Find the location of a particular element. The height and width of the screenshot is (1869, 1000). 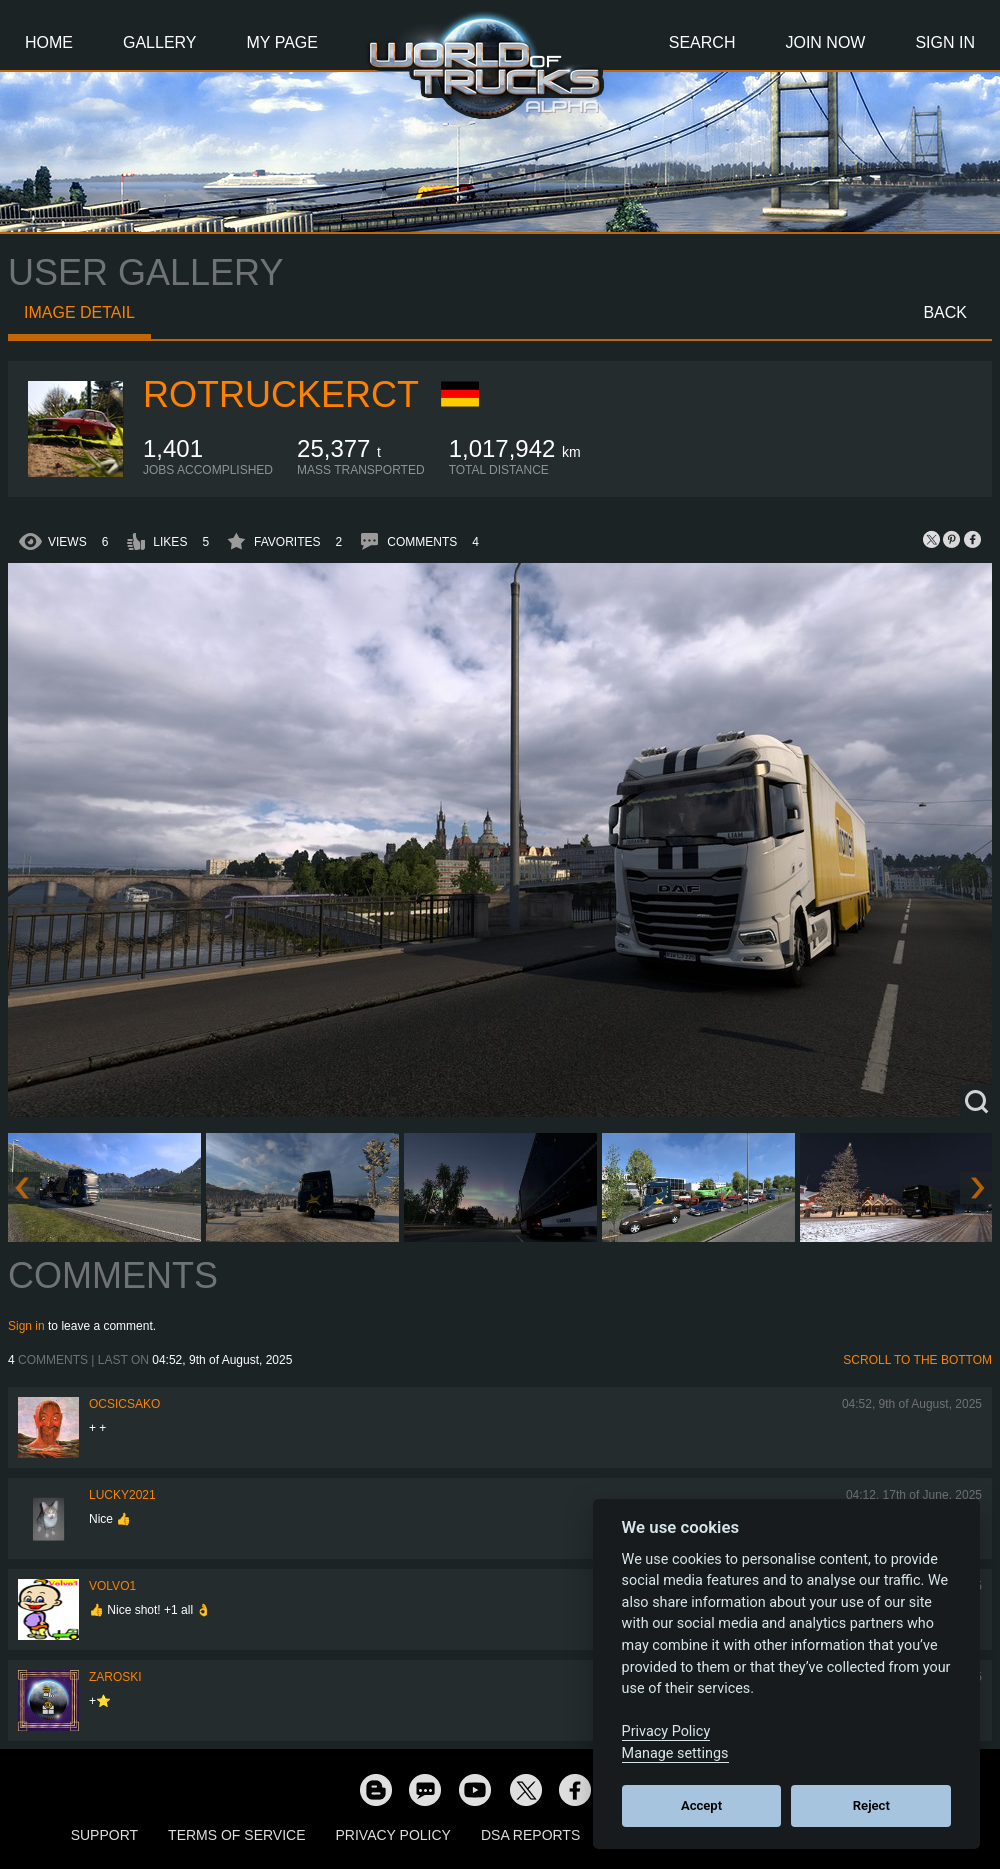

Home is located at coordinates (49, 42).